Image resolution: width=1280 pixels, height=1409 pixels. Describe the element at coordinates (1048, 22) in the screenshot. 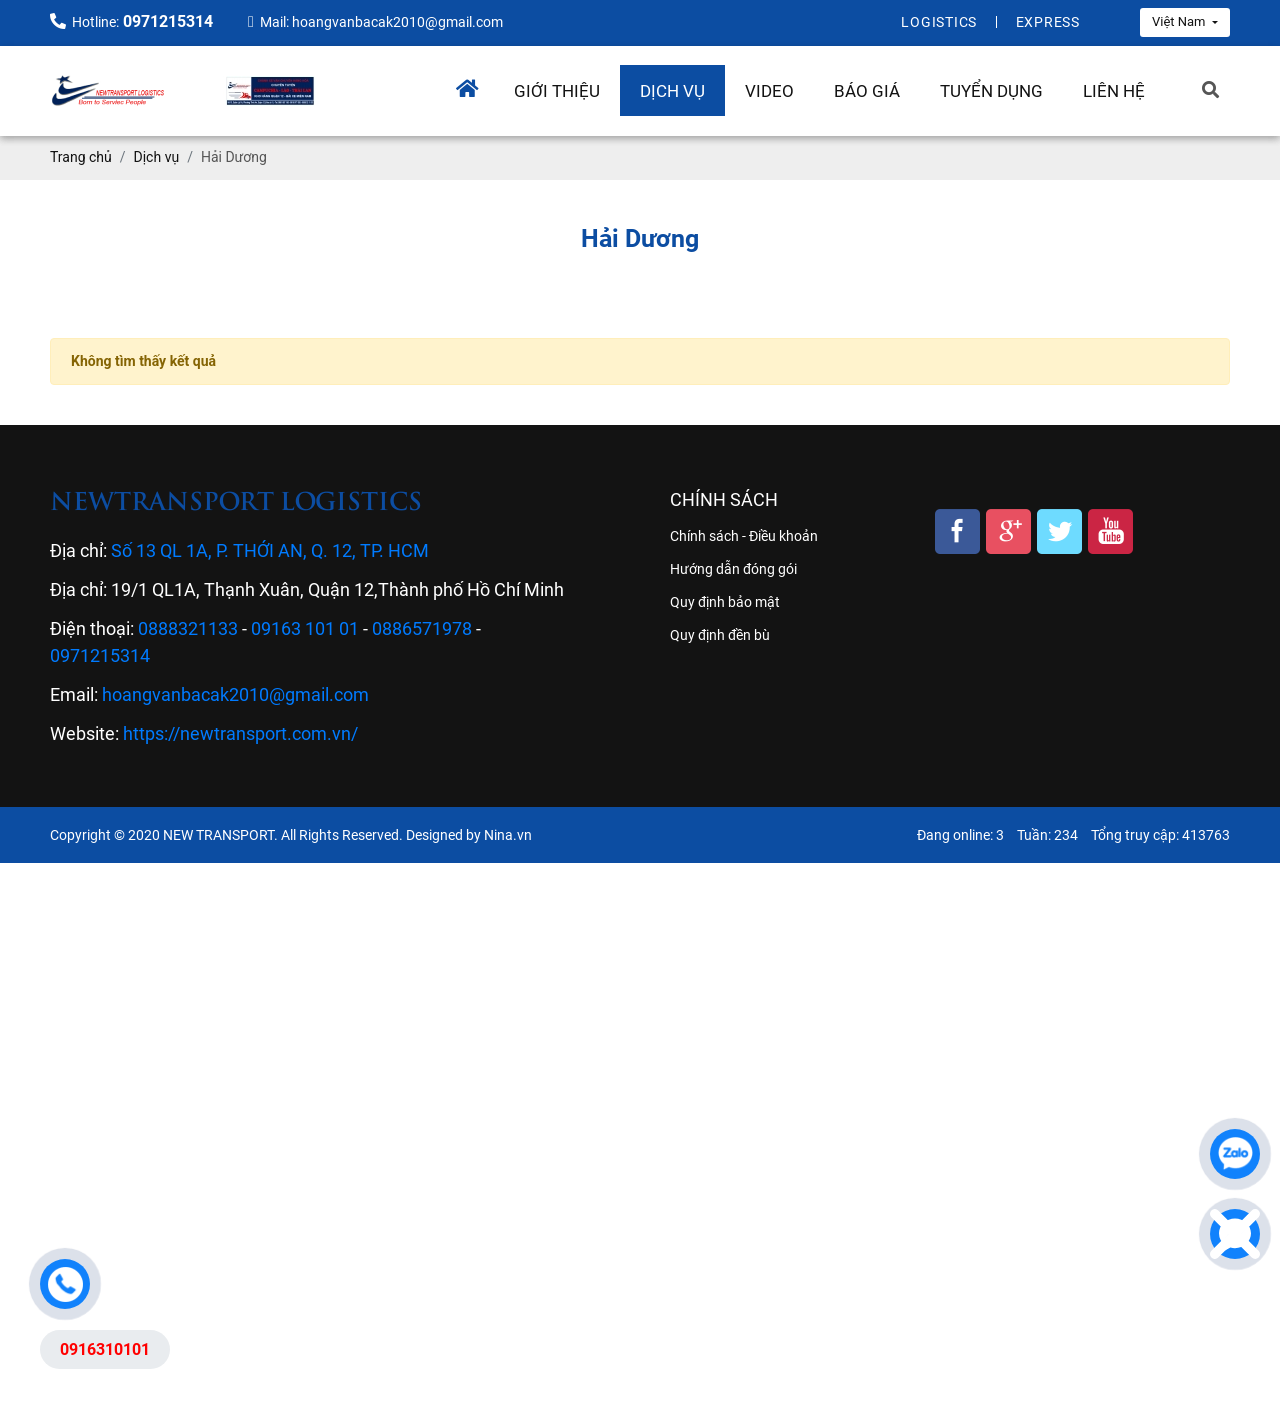

I see `Express` at that location.